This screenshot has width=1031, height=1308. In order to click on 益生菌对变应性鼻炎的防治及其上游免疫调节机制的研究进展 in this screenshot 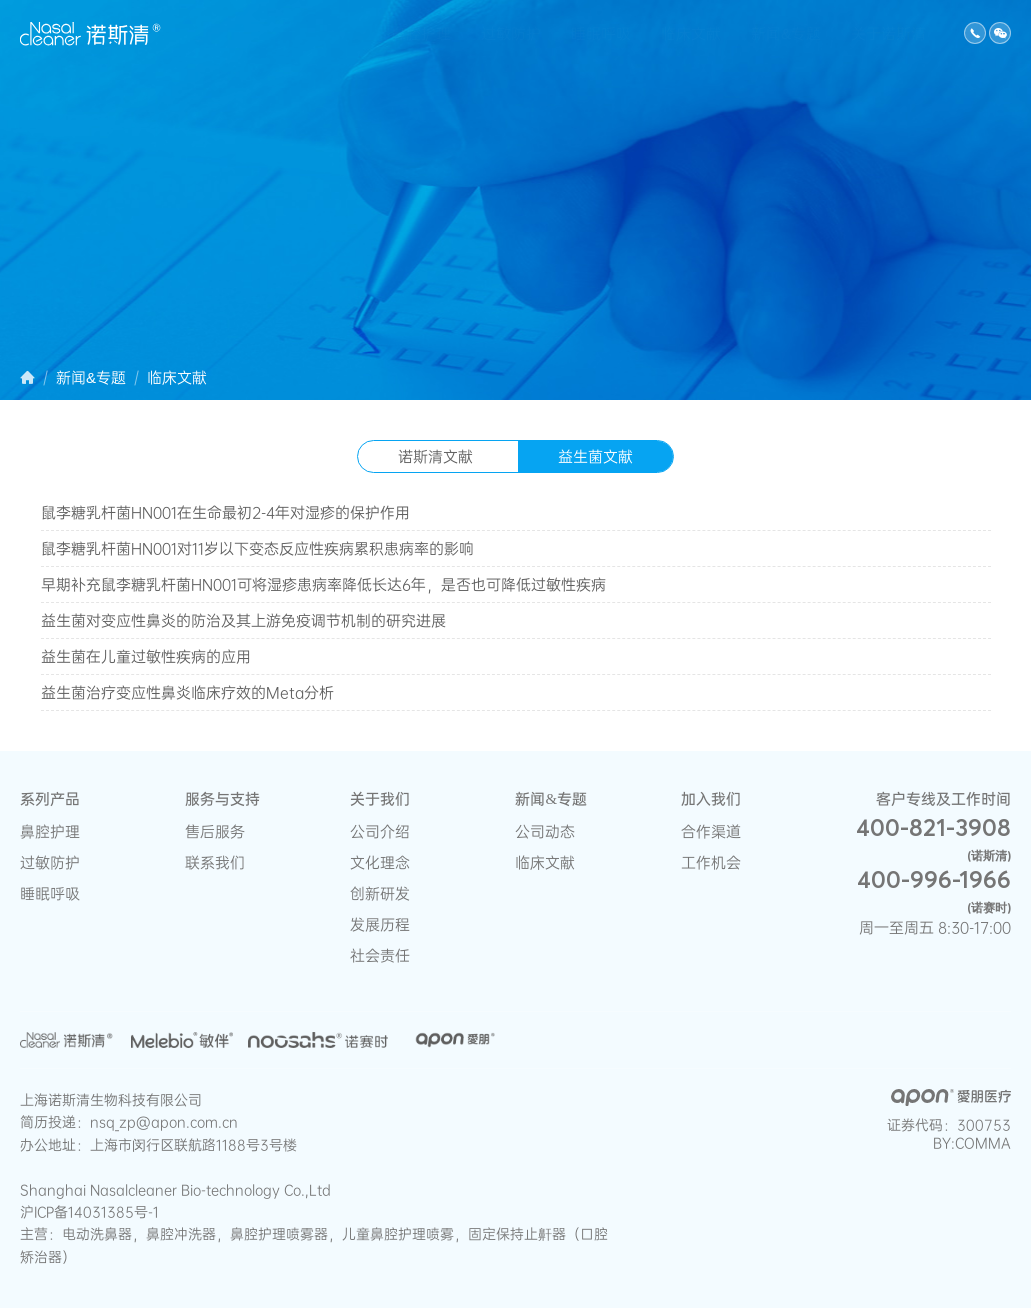, I will do `click(243, 620)`.